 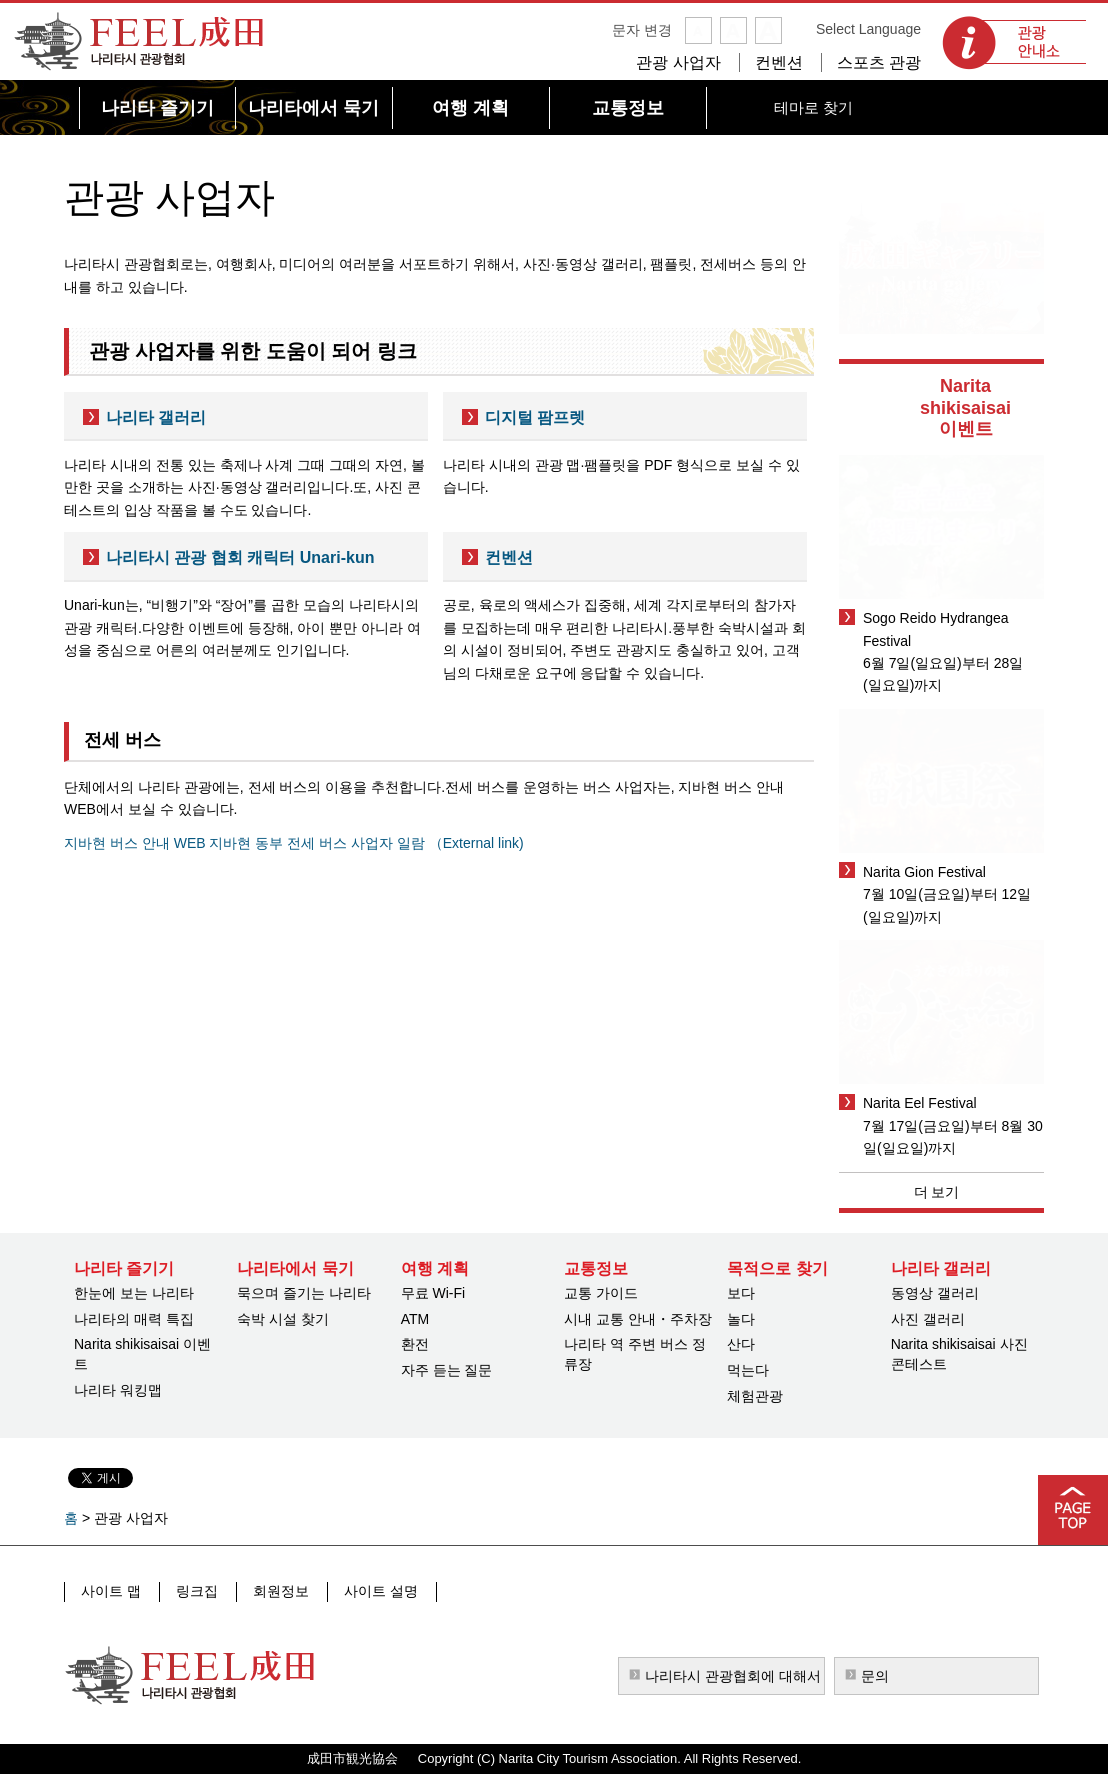 I want to click on 회원정보, so click(x=277, y=1591).